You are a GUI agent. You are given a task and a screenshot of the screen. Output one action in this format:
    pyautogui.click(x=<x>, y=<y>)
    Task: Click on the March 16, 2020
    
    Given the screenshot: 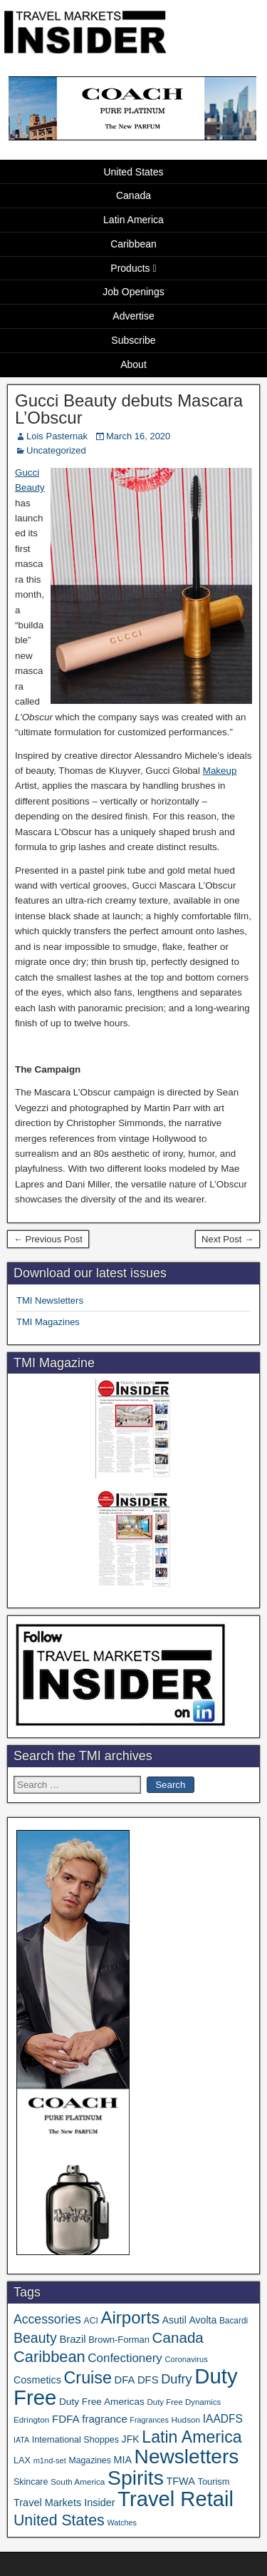 What is the action you would take?
    pyautogui.click(x=138, y=436)
    